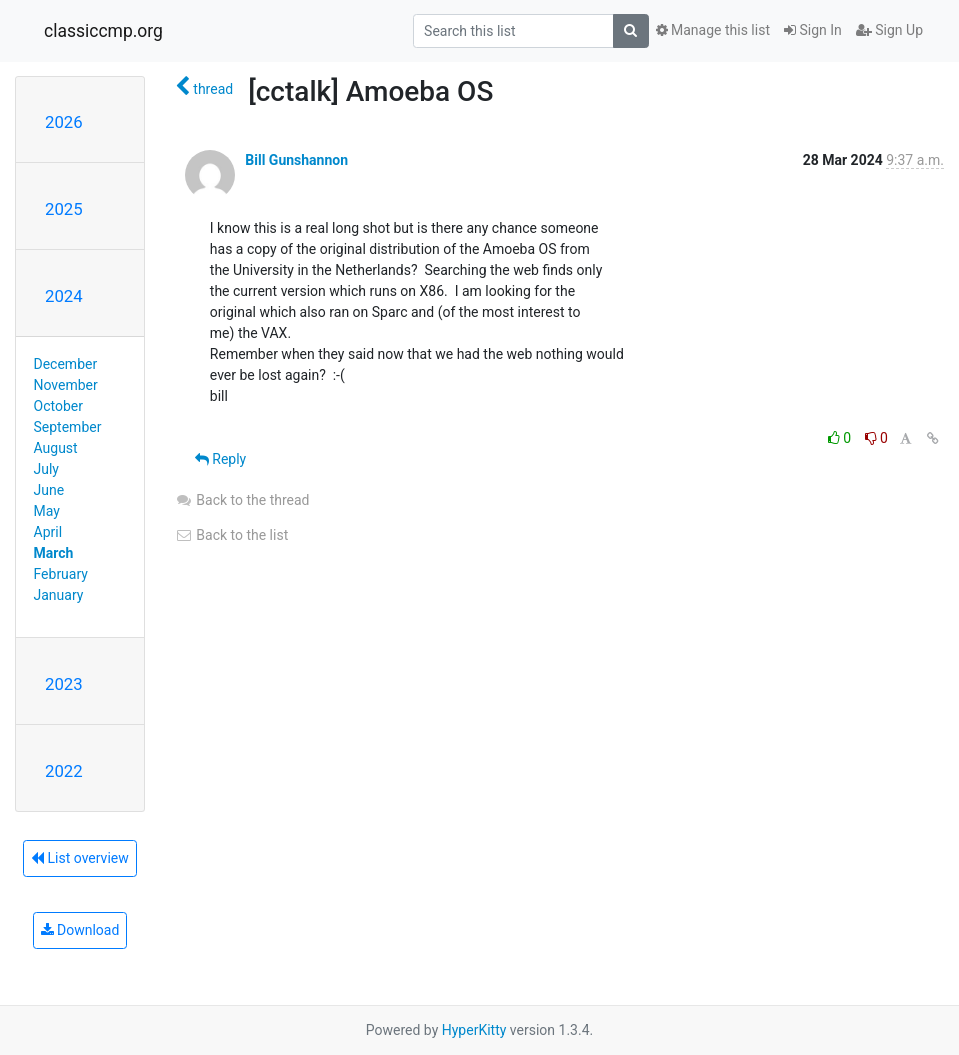  I want to click on List overview, so click(80, 858).